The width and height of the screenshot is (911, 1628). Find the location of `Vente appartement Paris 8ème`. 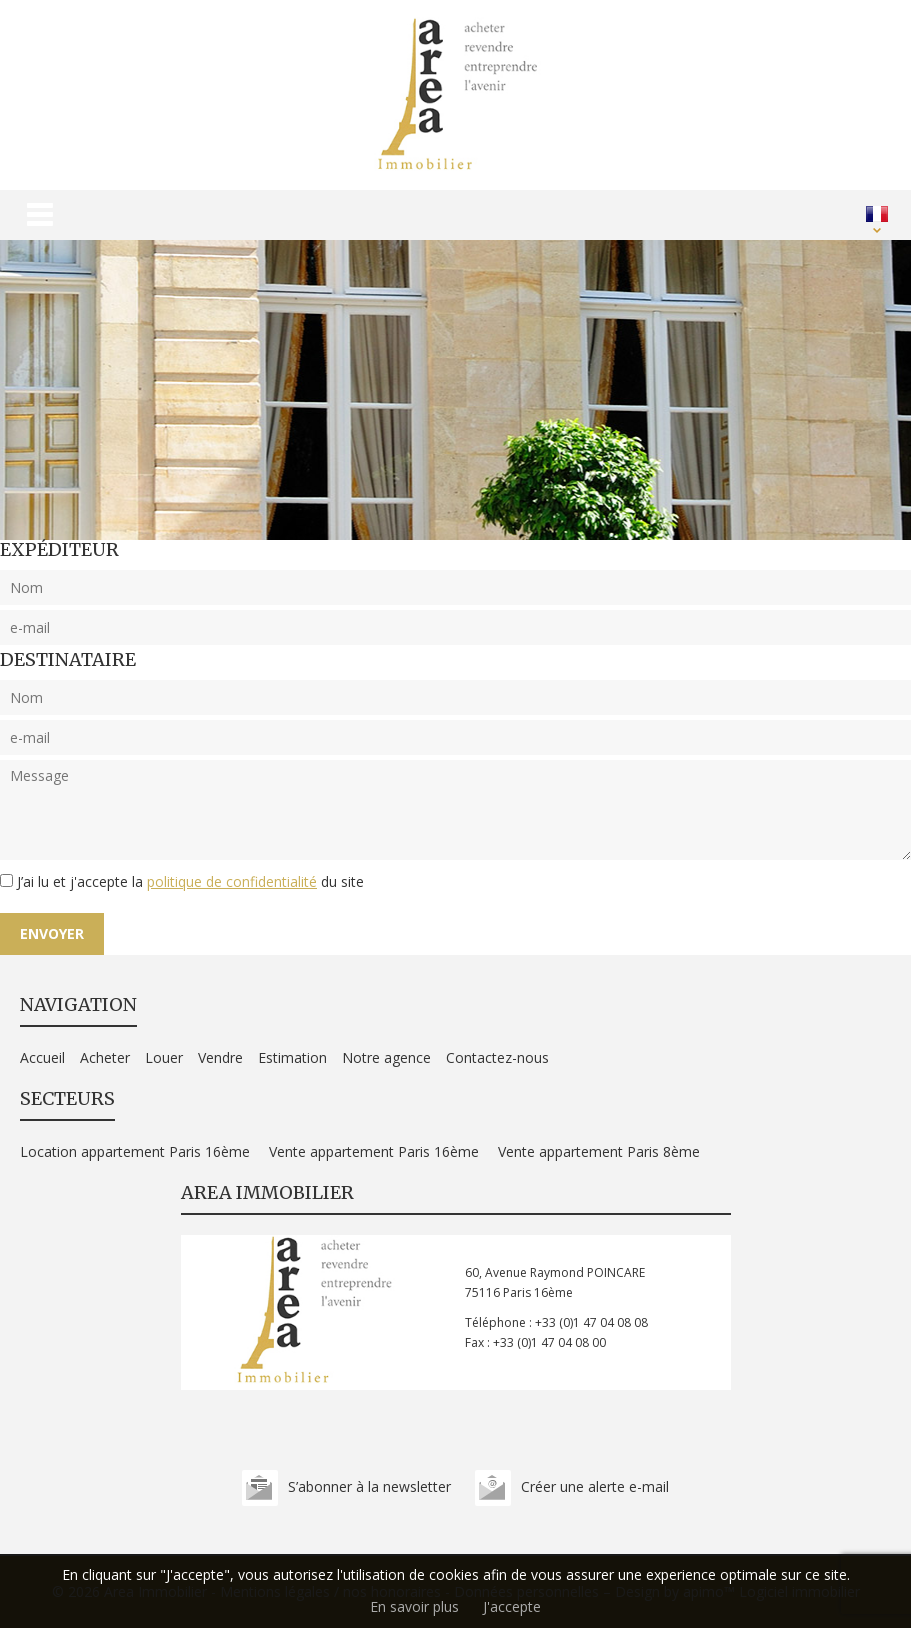

Vente appartement Paris 8ème is located at coordinates (599, 1151).